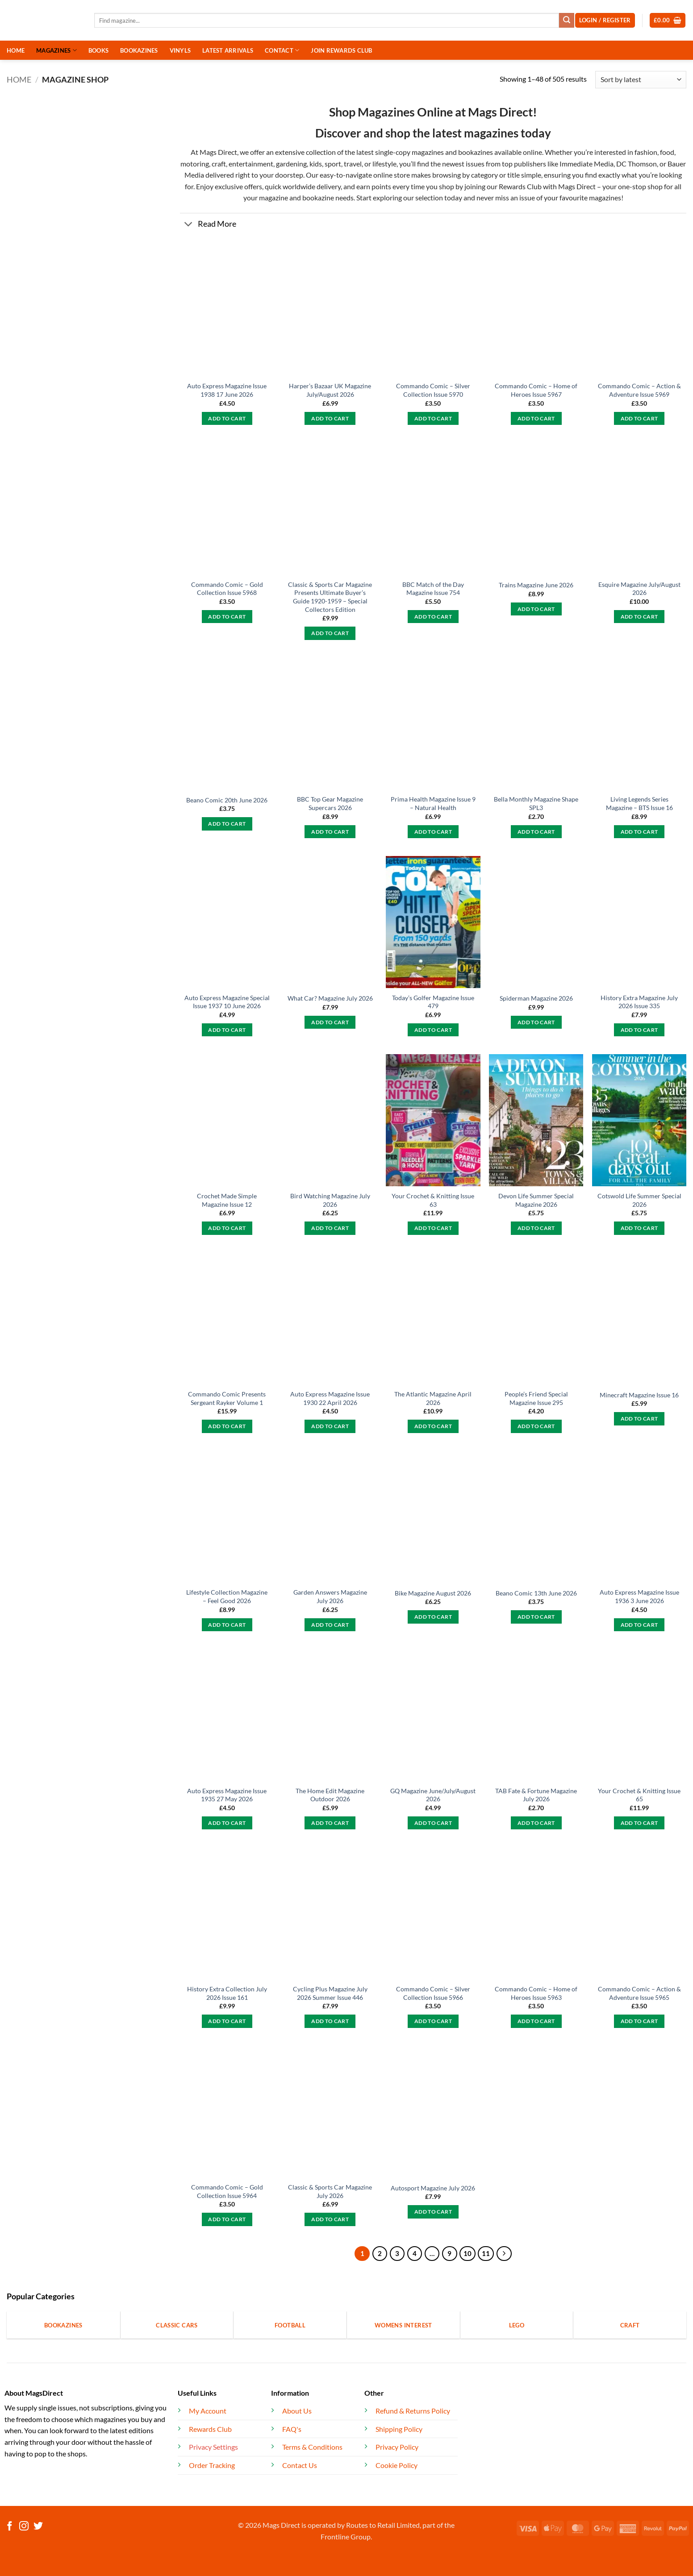  Describe the element at coordinates (475, 152) in the screenshot. I see `bookazines` at that location.